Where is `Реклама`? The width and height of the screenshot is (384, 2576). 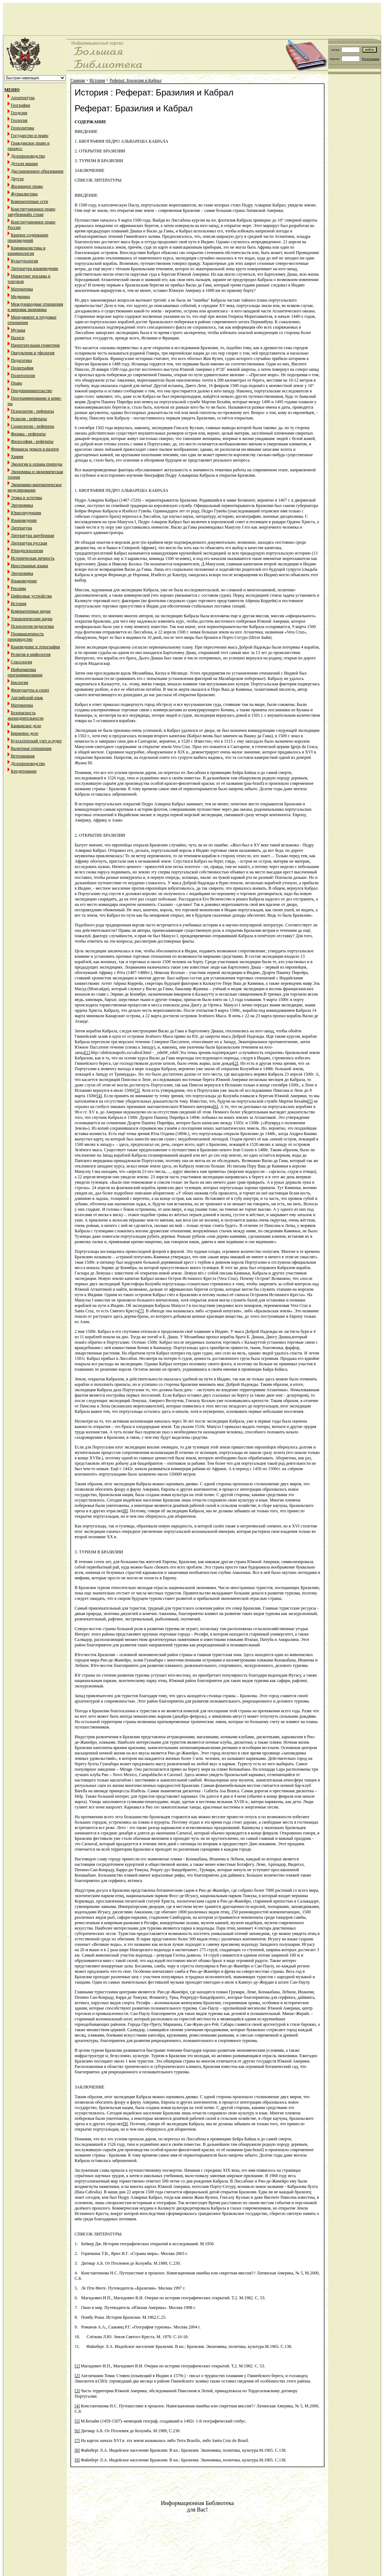 Реклама is located at coordinates (18, 588).